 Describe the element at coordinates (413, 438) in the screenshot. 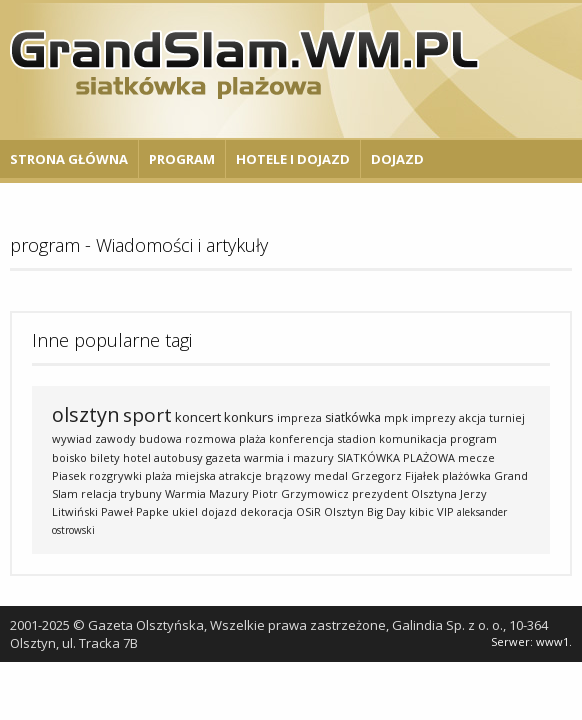

I see `komunikacja` at that location.